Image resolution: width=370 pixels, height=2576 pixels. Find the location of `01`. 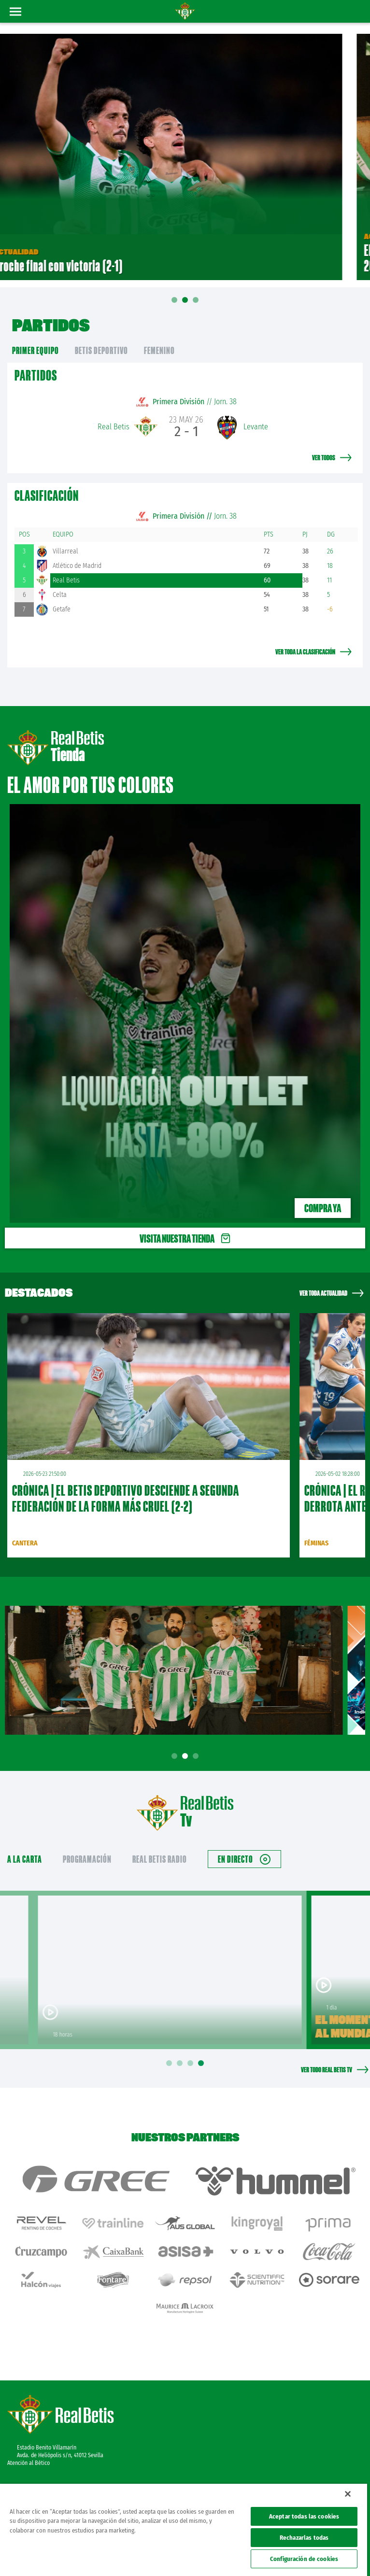

01 is located at coordinates (174, 306).